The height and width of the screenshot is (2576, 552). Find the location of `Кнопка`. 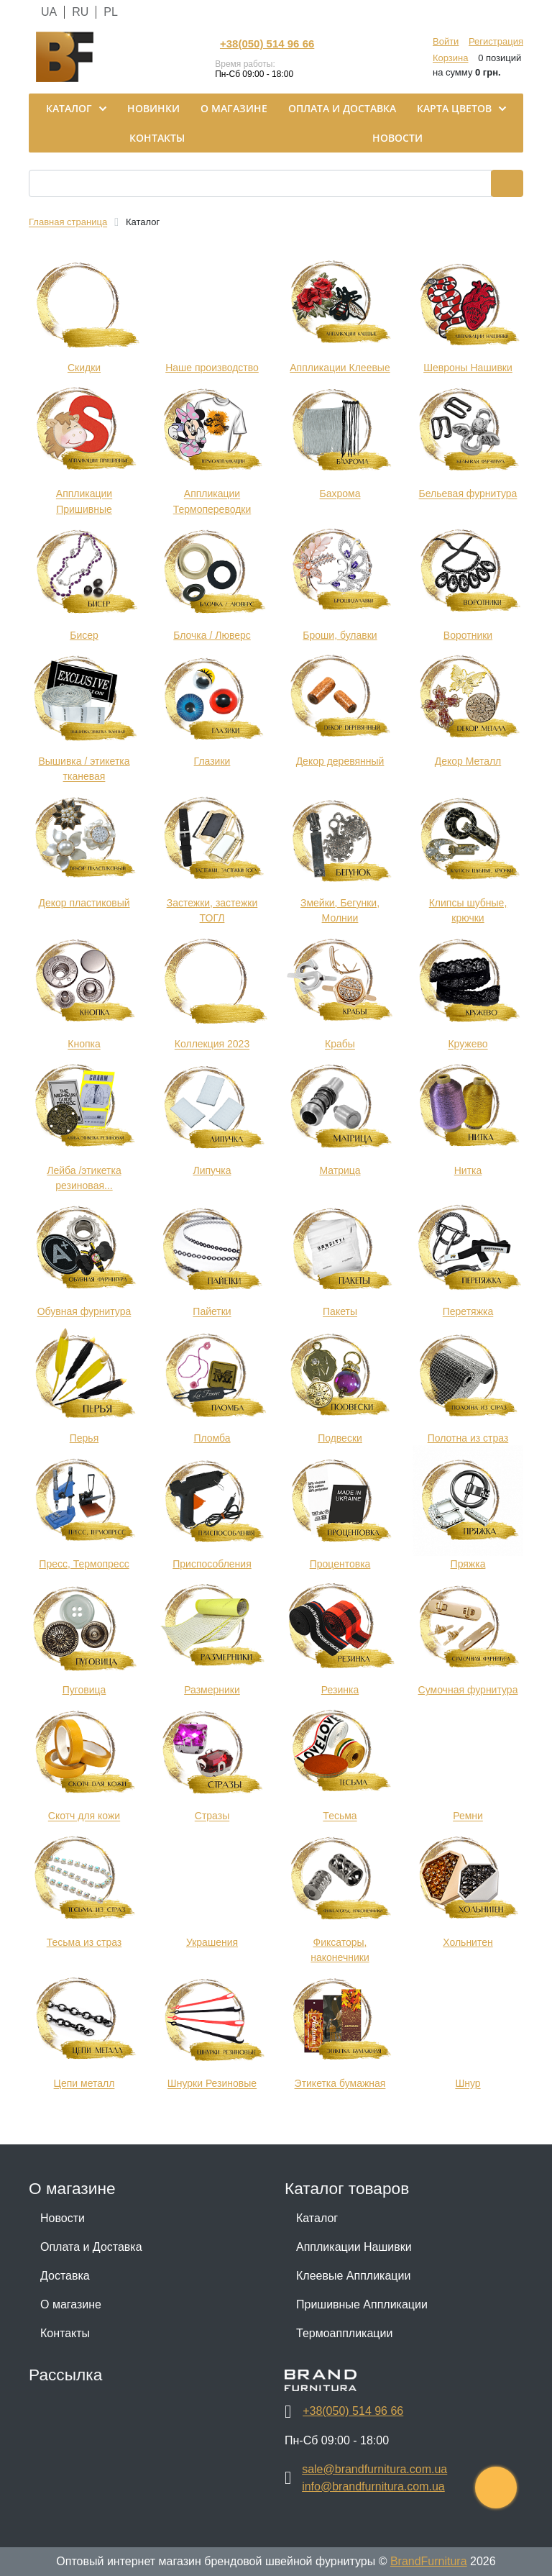

Кнопка is located at coordinates (84, 1044).